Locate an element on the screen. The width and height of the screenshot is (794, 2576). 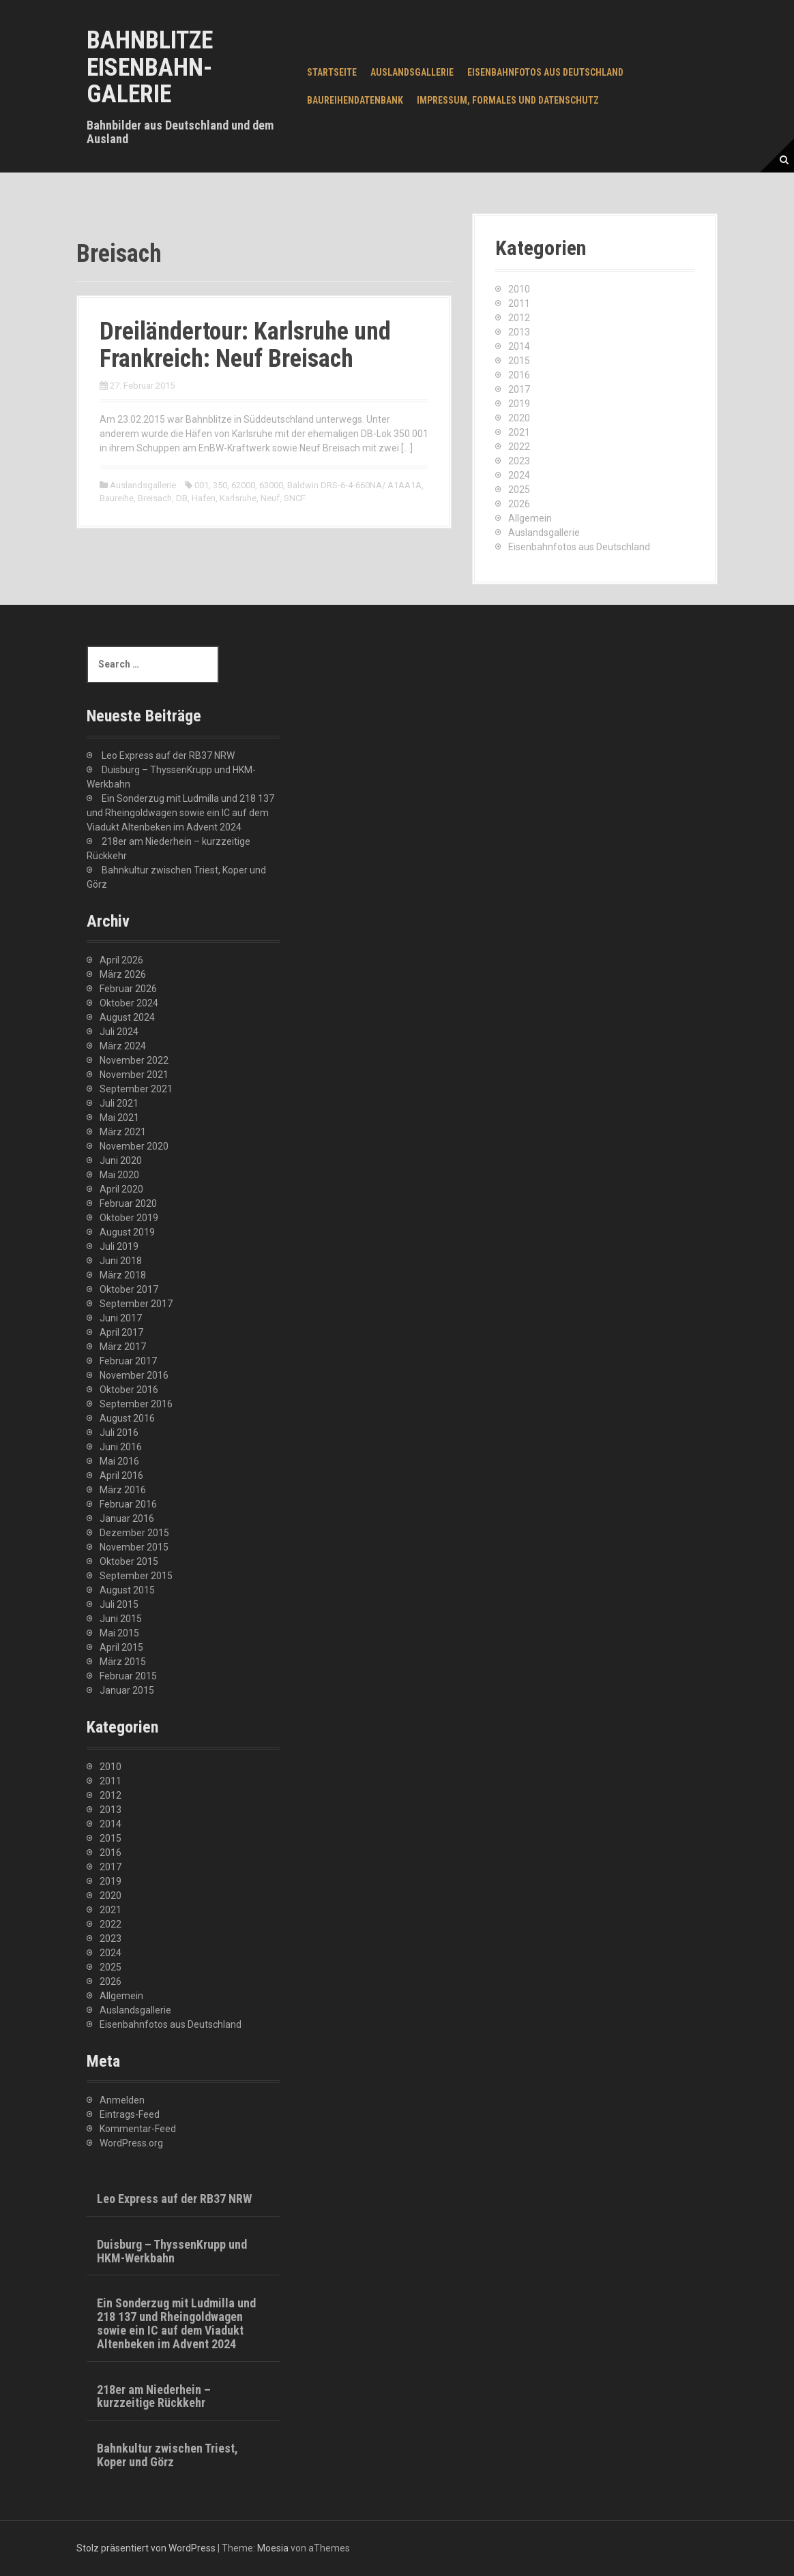
Baldwin DRS-6-4-660NA/ A1AA1A is located at coordinates (354, 485).